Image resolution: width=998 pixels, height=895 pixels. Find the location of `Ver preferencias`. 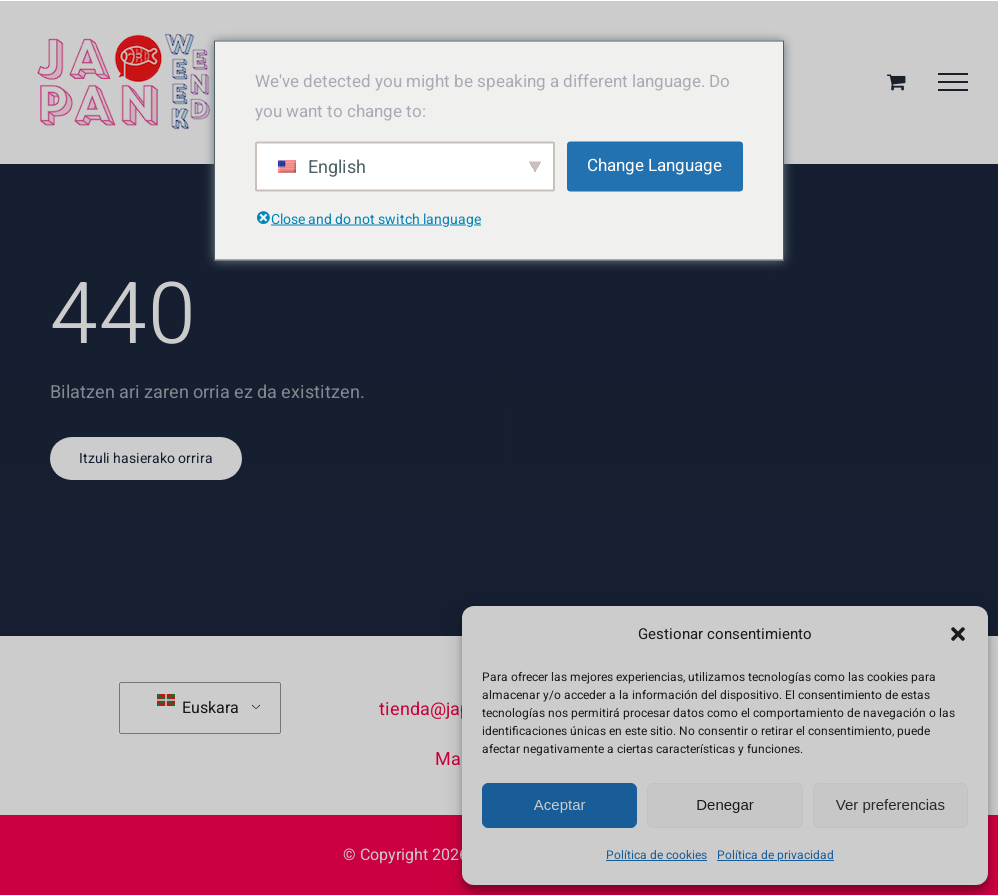

Ver preferencias is located at coordinates (890, 804).